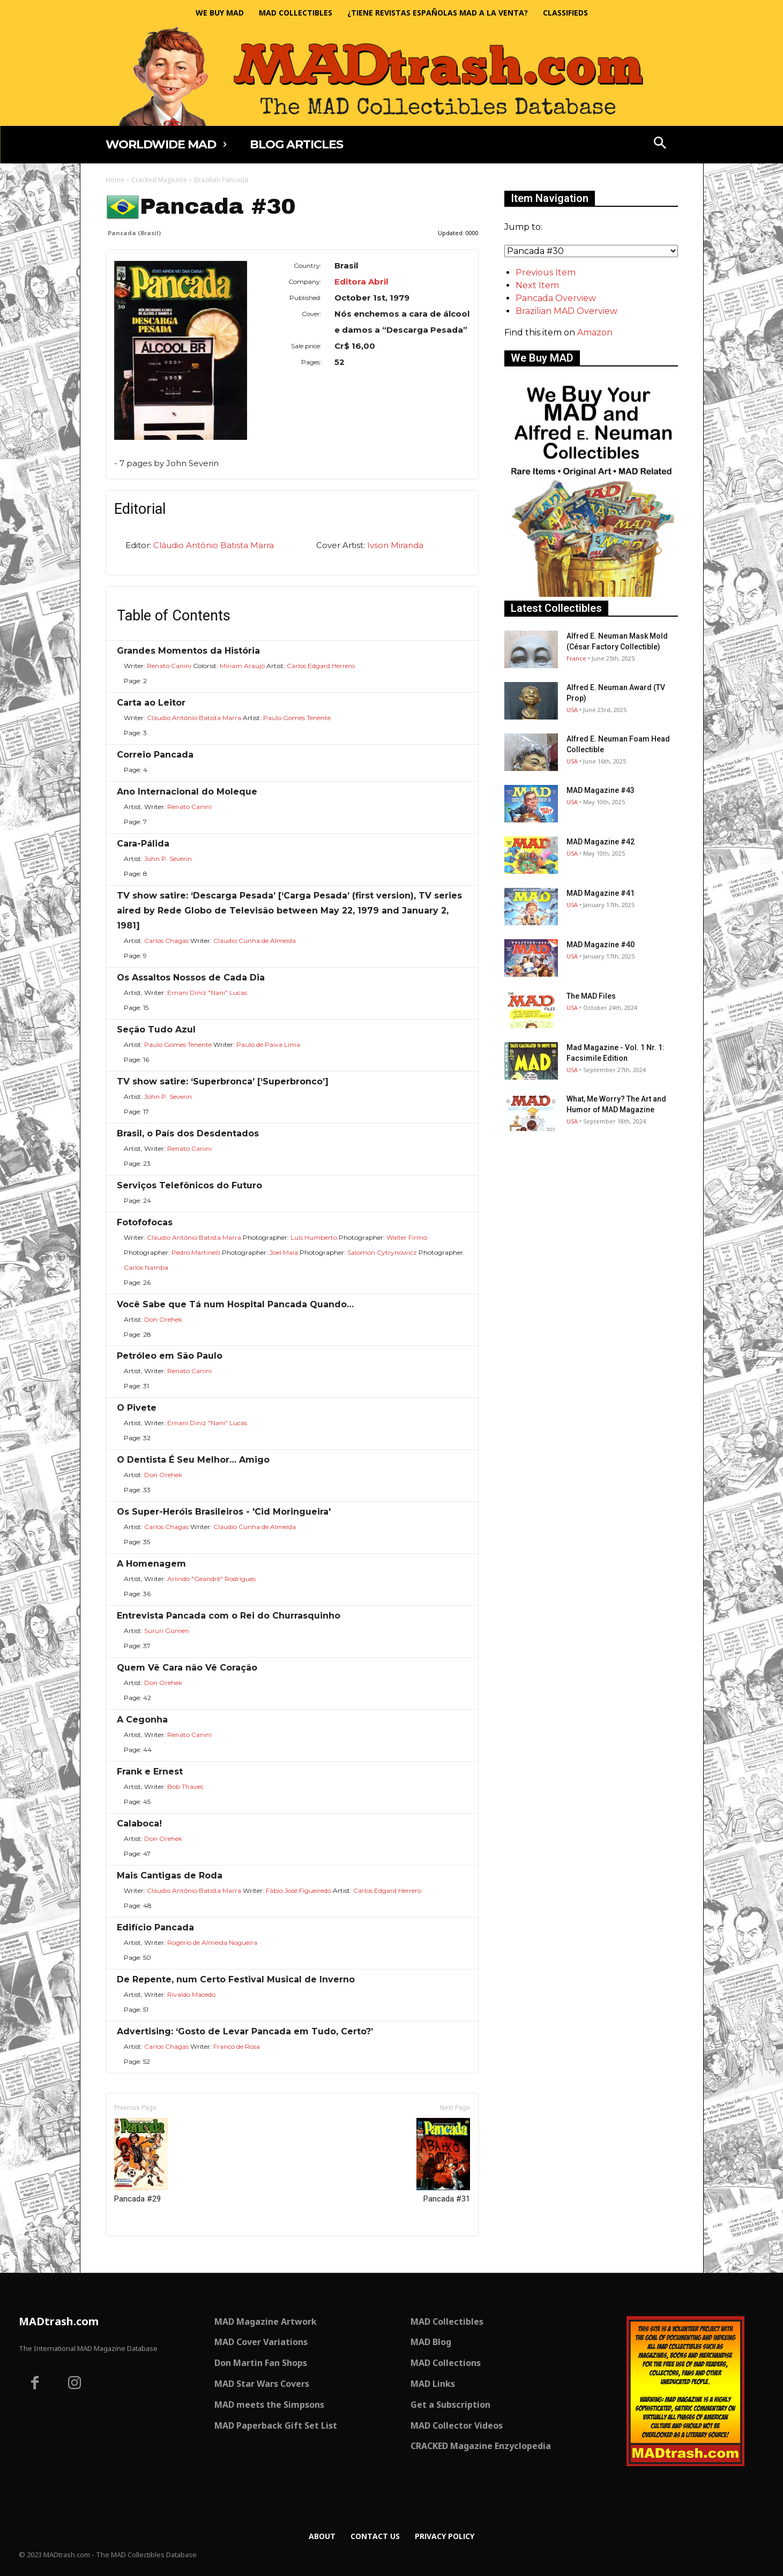 This screenshot has width=783, height=2576. What do you see at coordinates (556, 298) in the screenshot?
I see `Pancada Overview` at bounding box center [556, 298].